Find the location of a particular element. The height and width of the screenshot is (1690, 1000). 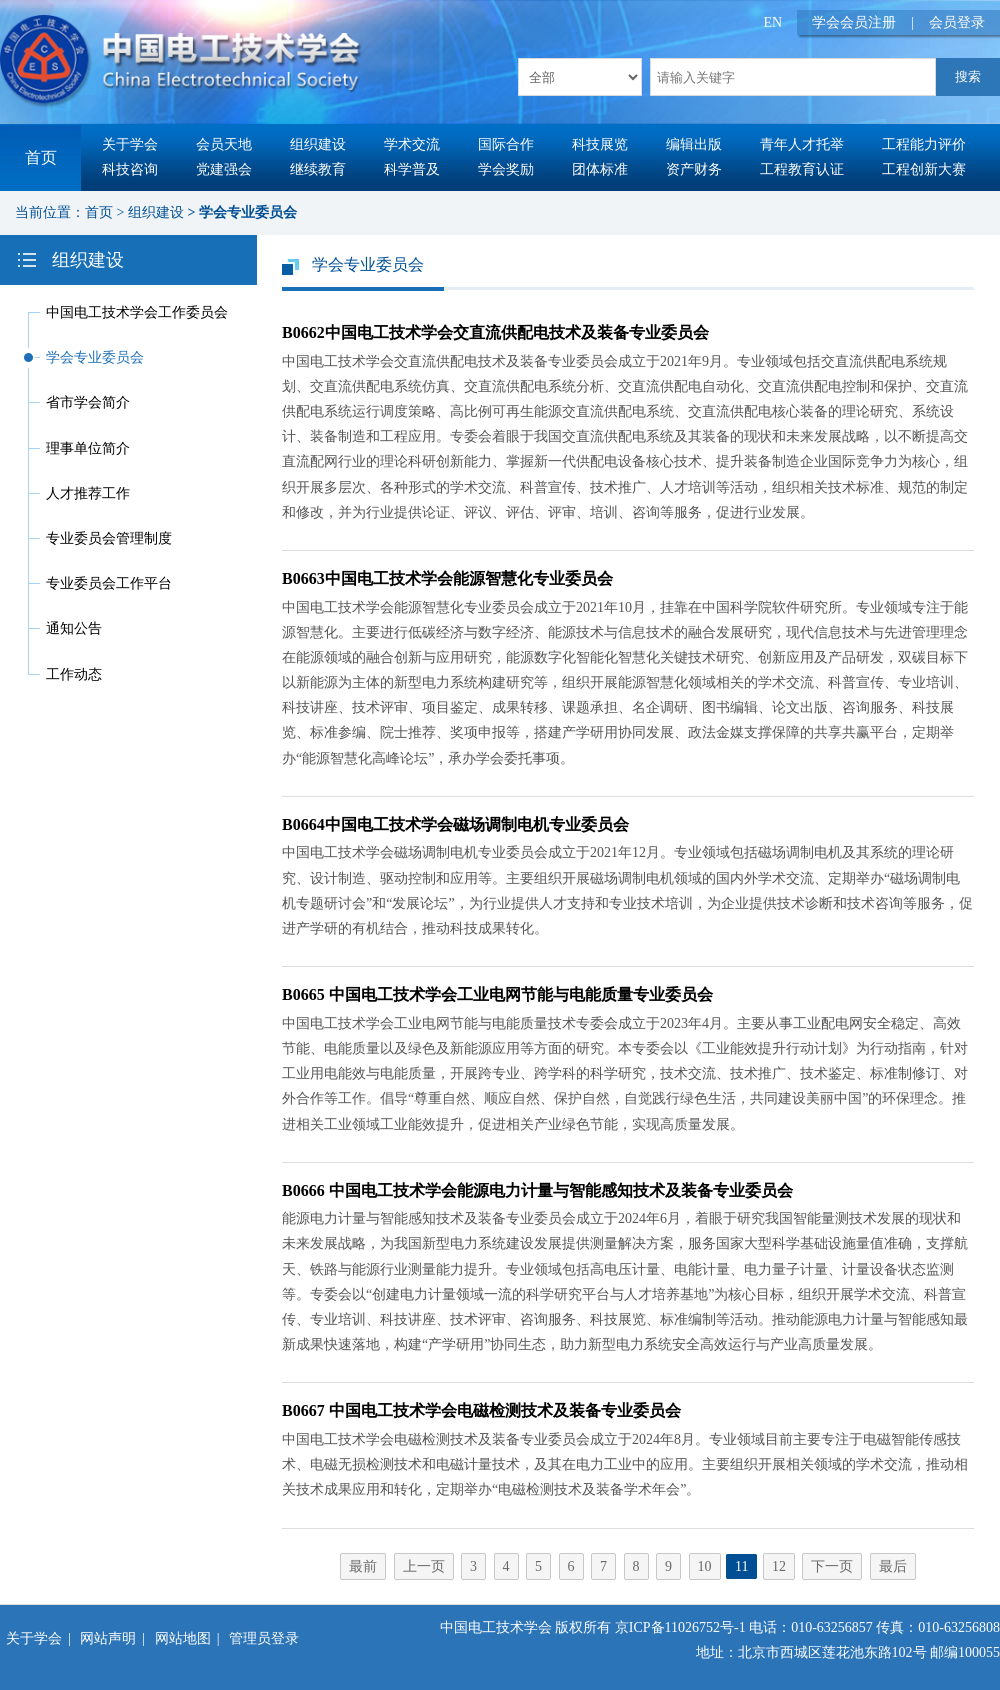

党建强会 is located at coordinates (224, 169).